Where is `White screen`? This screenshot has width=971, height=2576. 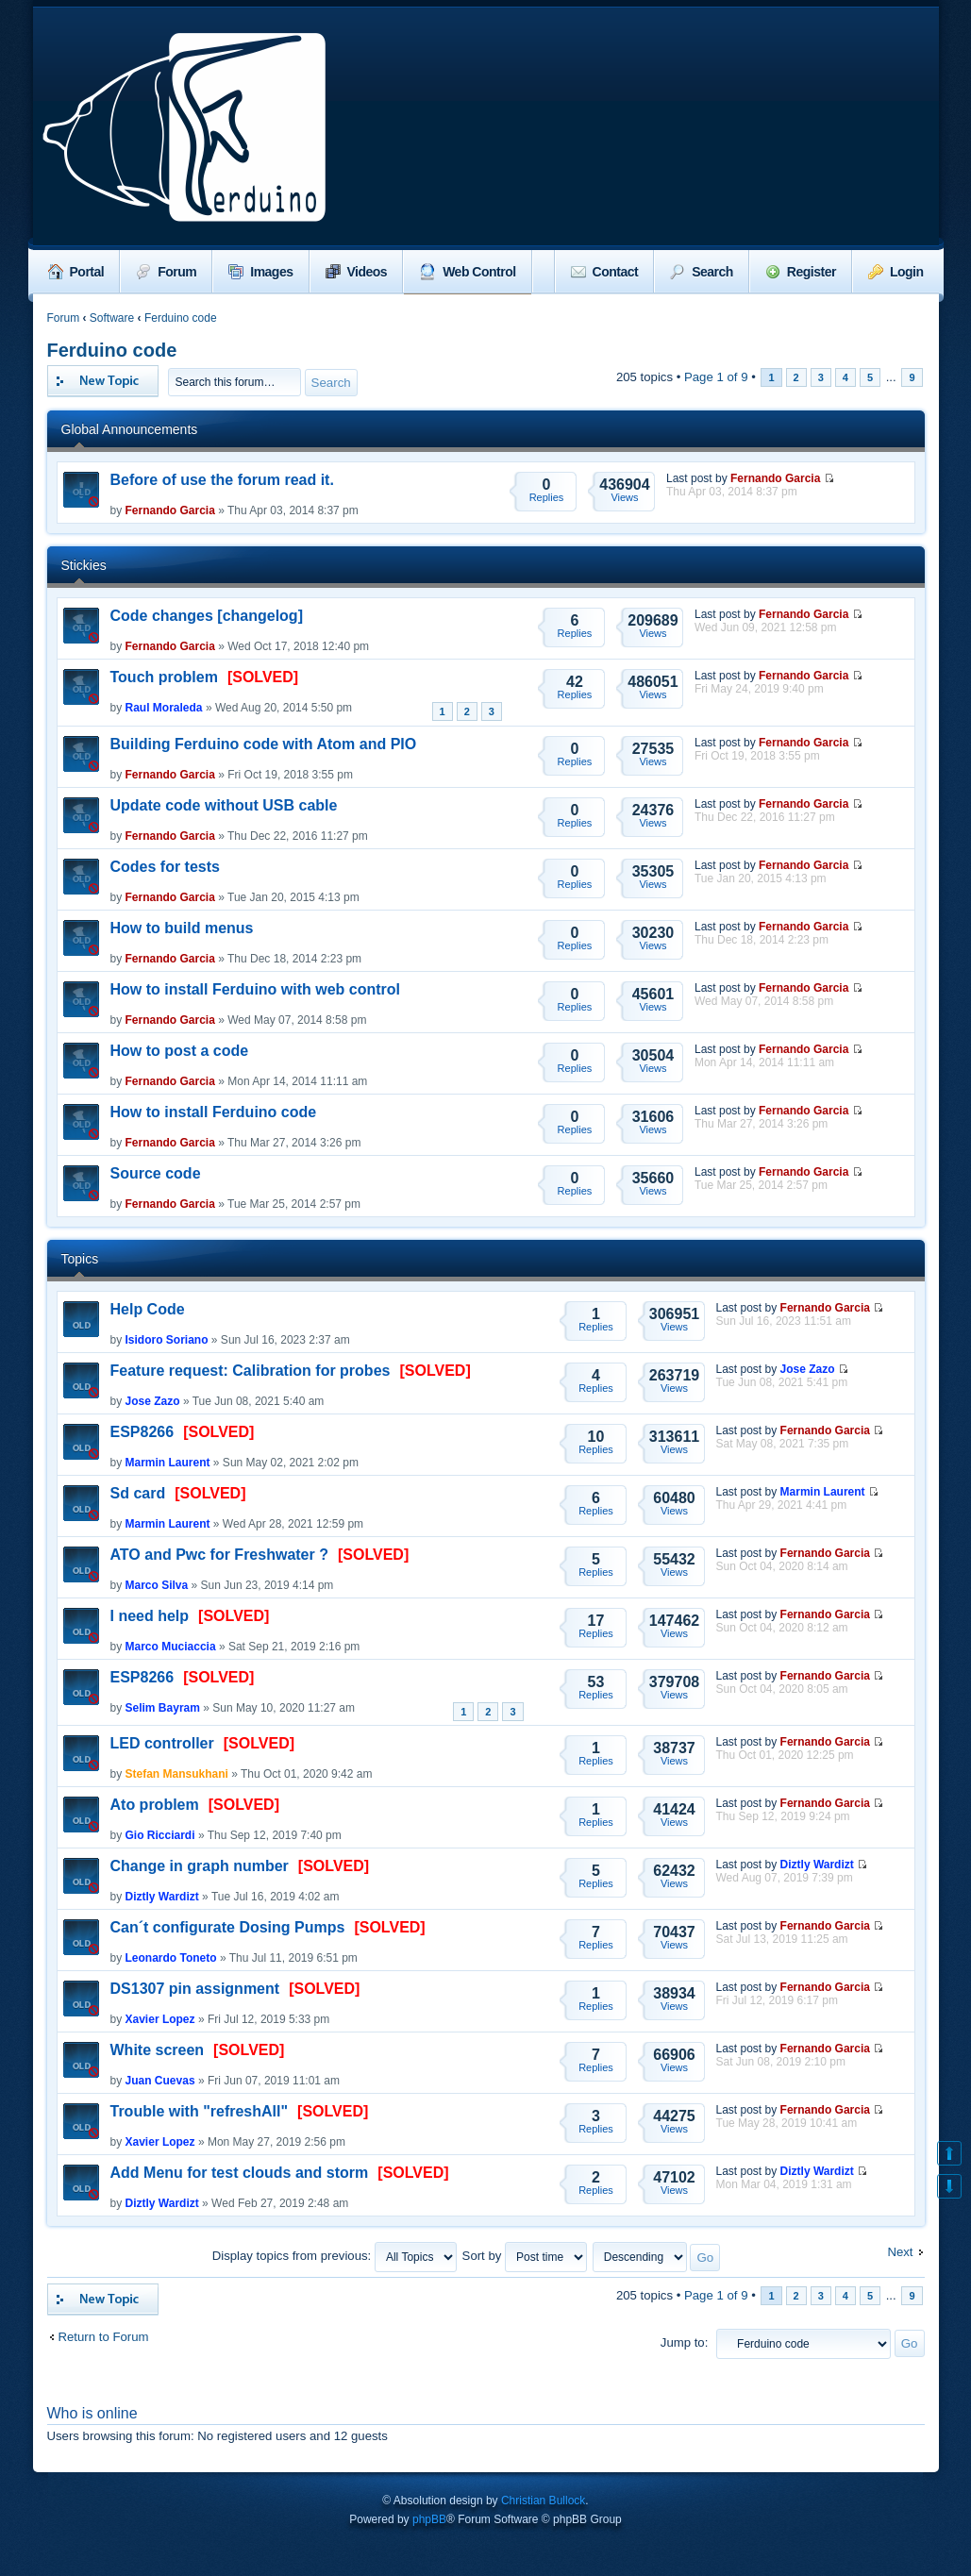
White screen is located at coordinates (157, 2050).